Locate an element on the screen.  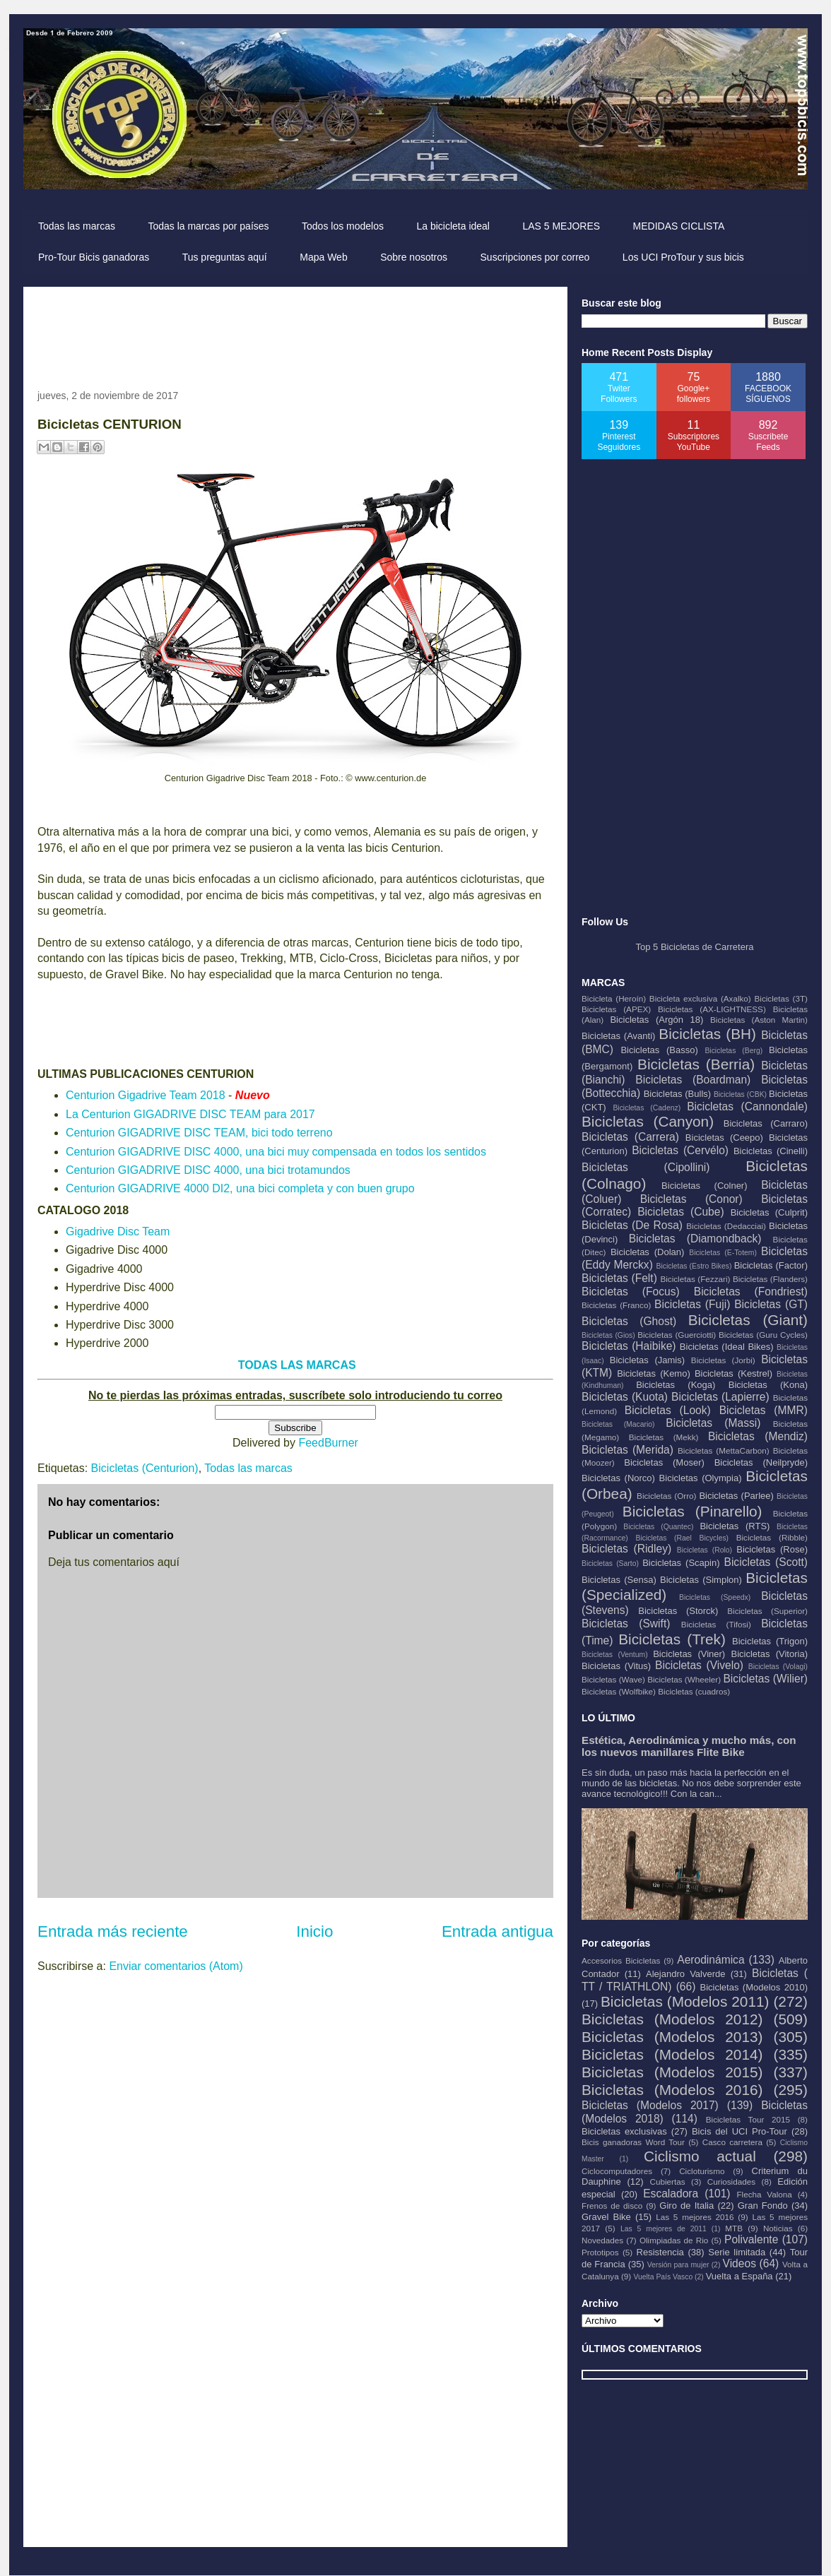
Bicicletas (Franco) is located at coordinates (616, 1305).